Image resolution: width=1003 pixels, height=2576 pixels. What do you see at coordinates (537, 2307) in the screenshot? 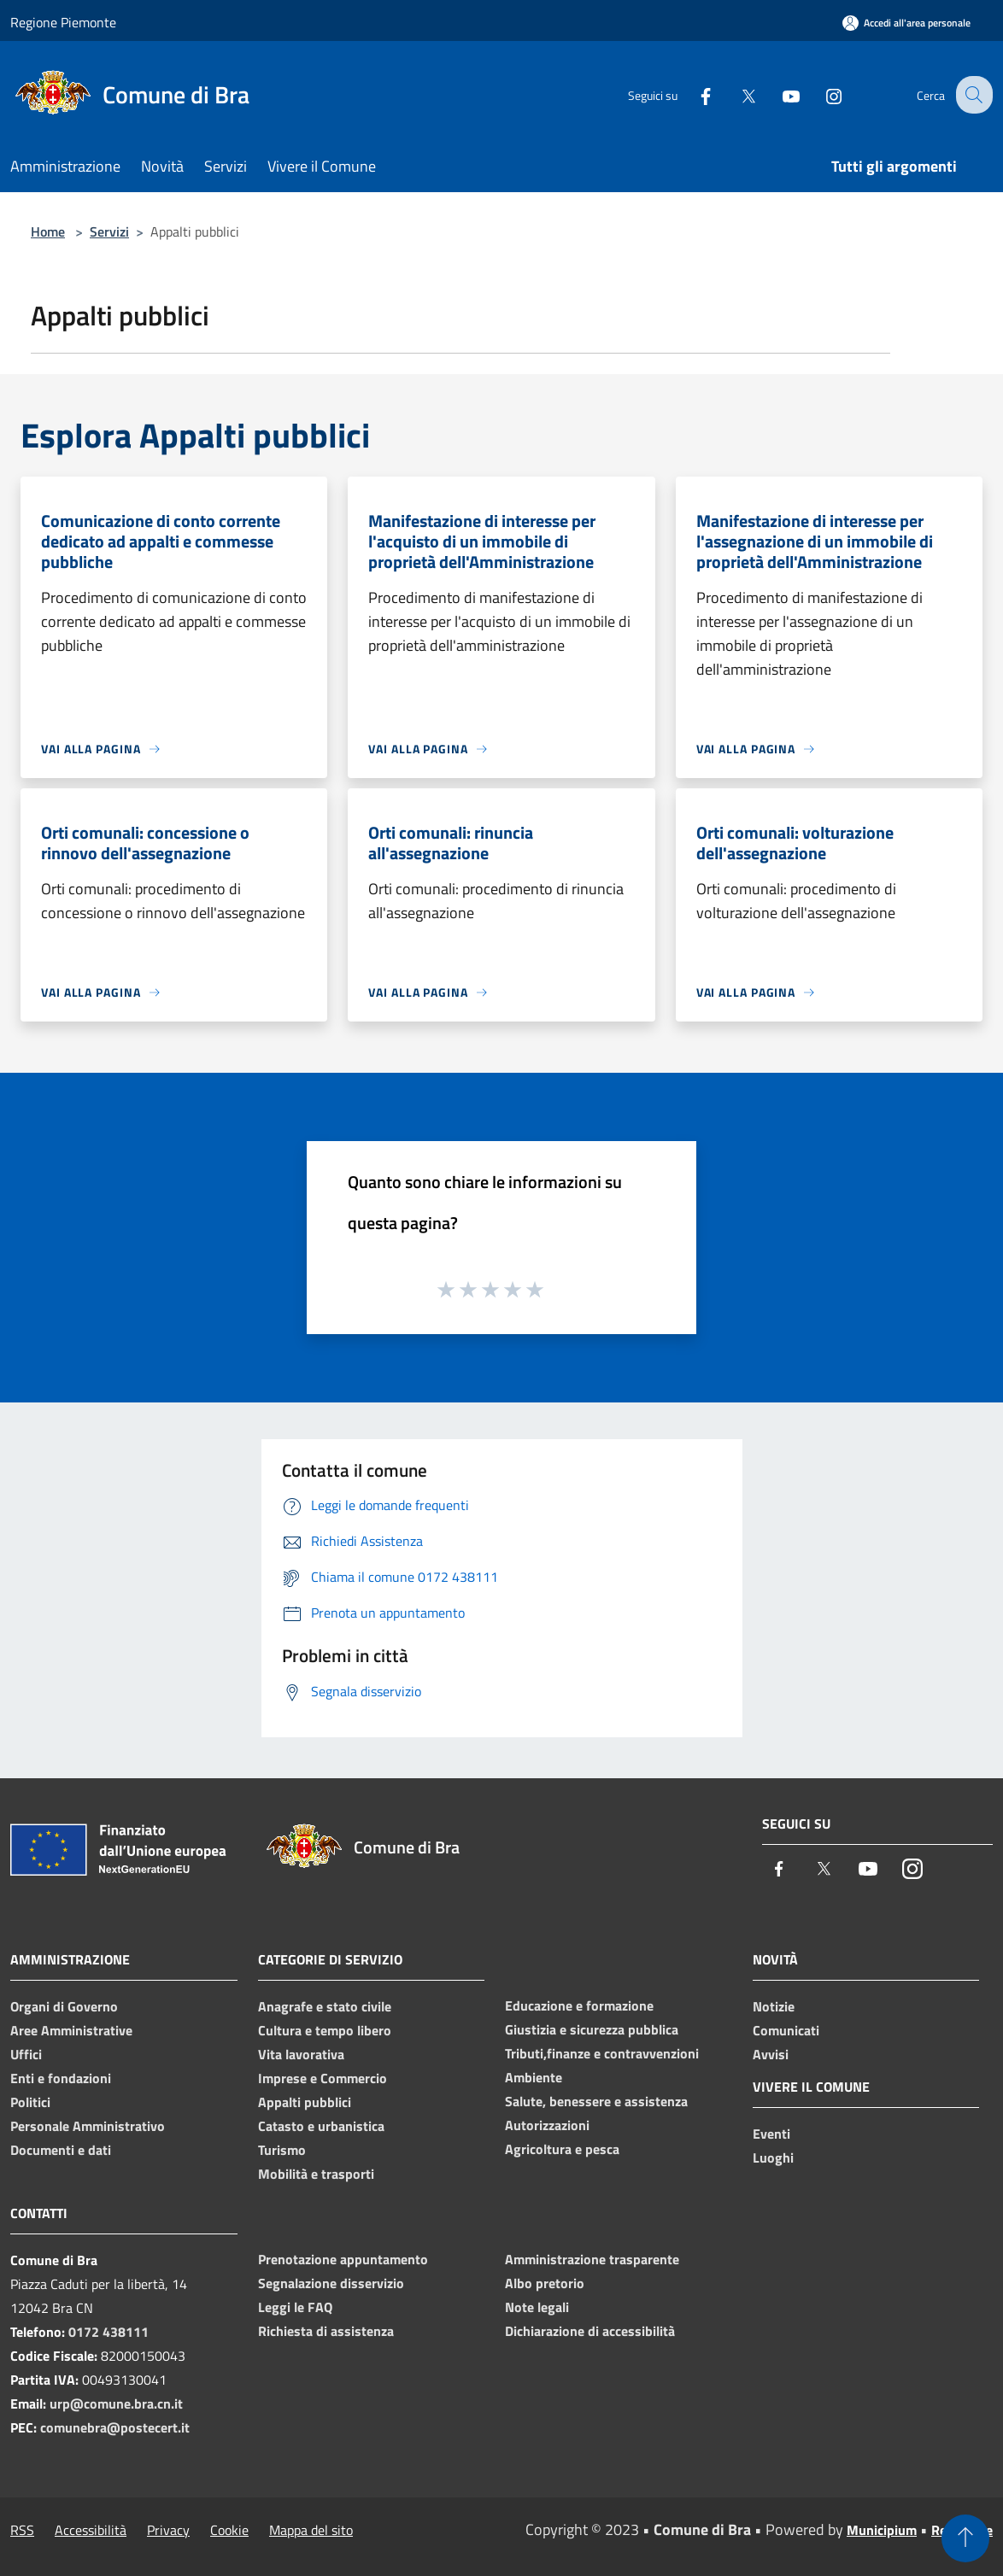
I see `Note legali` at bounding box center [537, 2307].